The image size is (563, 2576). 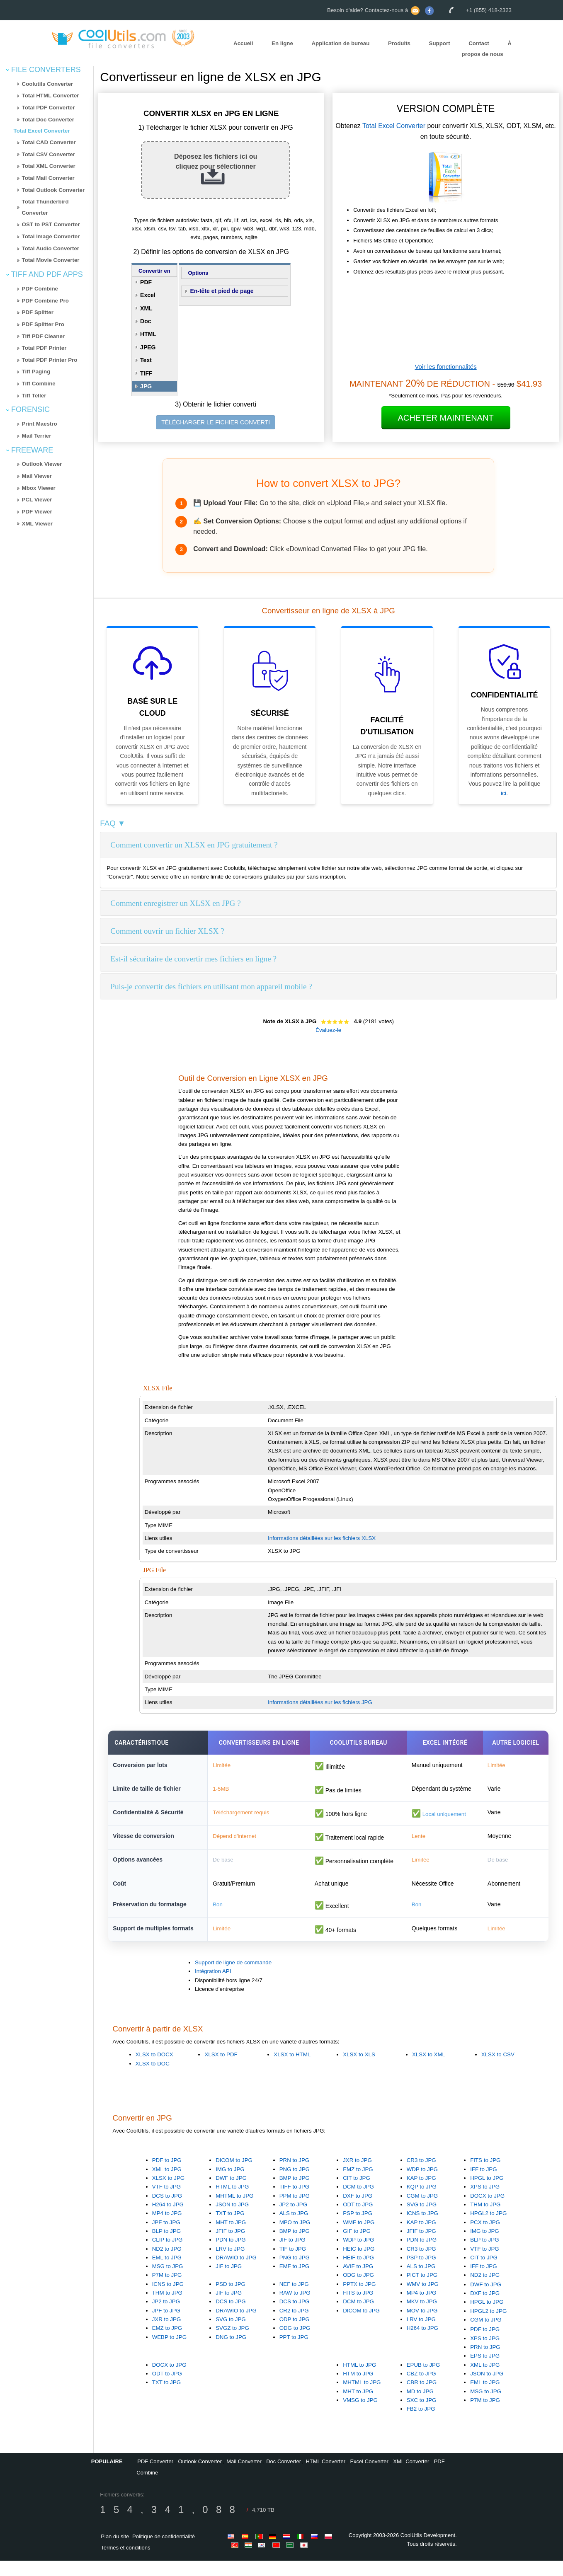 What do you see at coordinates (357, 2246) in the screenshot?
I see `GIF to JPG` at bounding box center [357, 2246].